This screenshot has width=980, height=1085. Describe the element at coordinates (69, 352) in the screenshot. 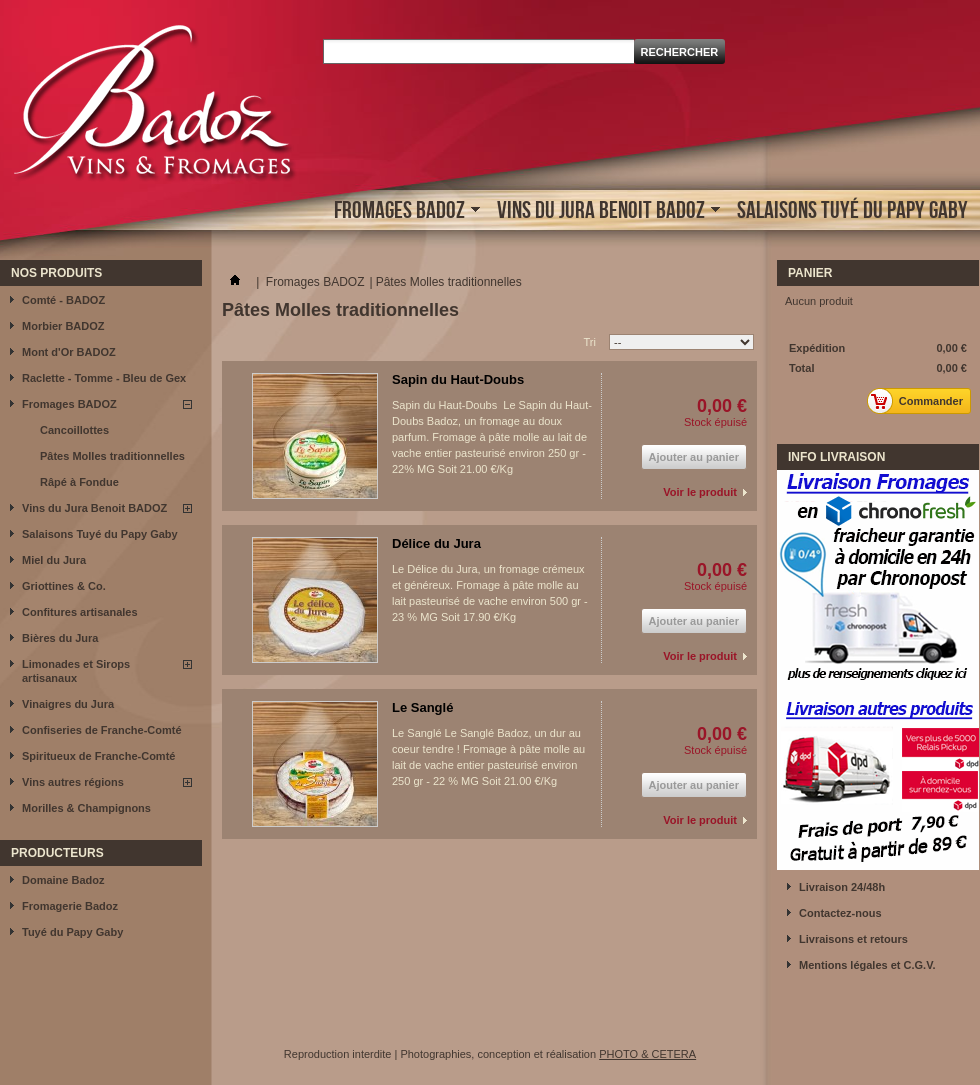

I see `Mont d'Or BADOZ` at that location.